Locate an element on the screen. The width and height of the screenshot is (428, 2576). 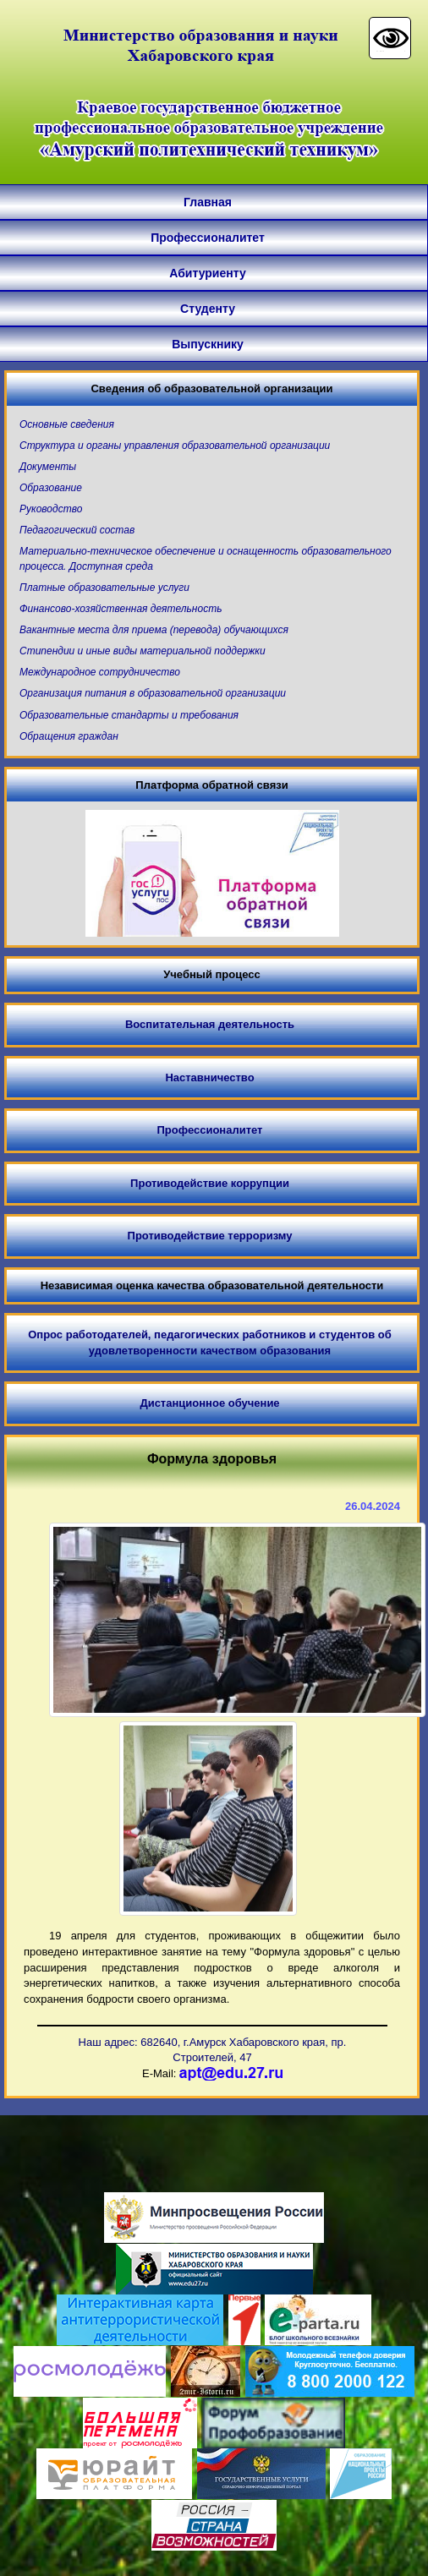
Главная is located at coordinates (208, 202).